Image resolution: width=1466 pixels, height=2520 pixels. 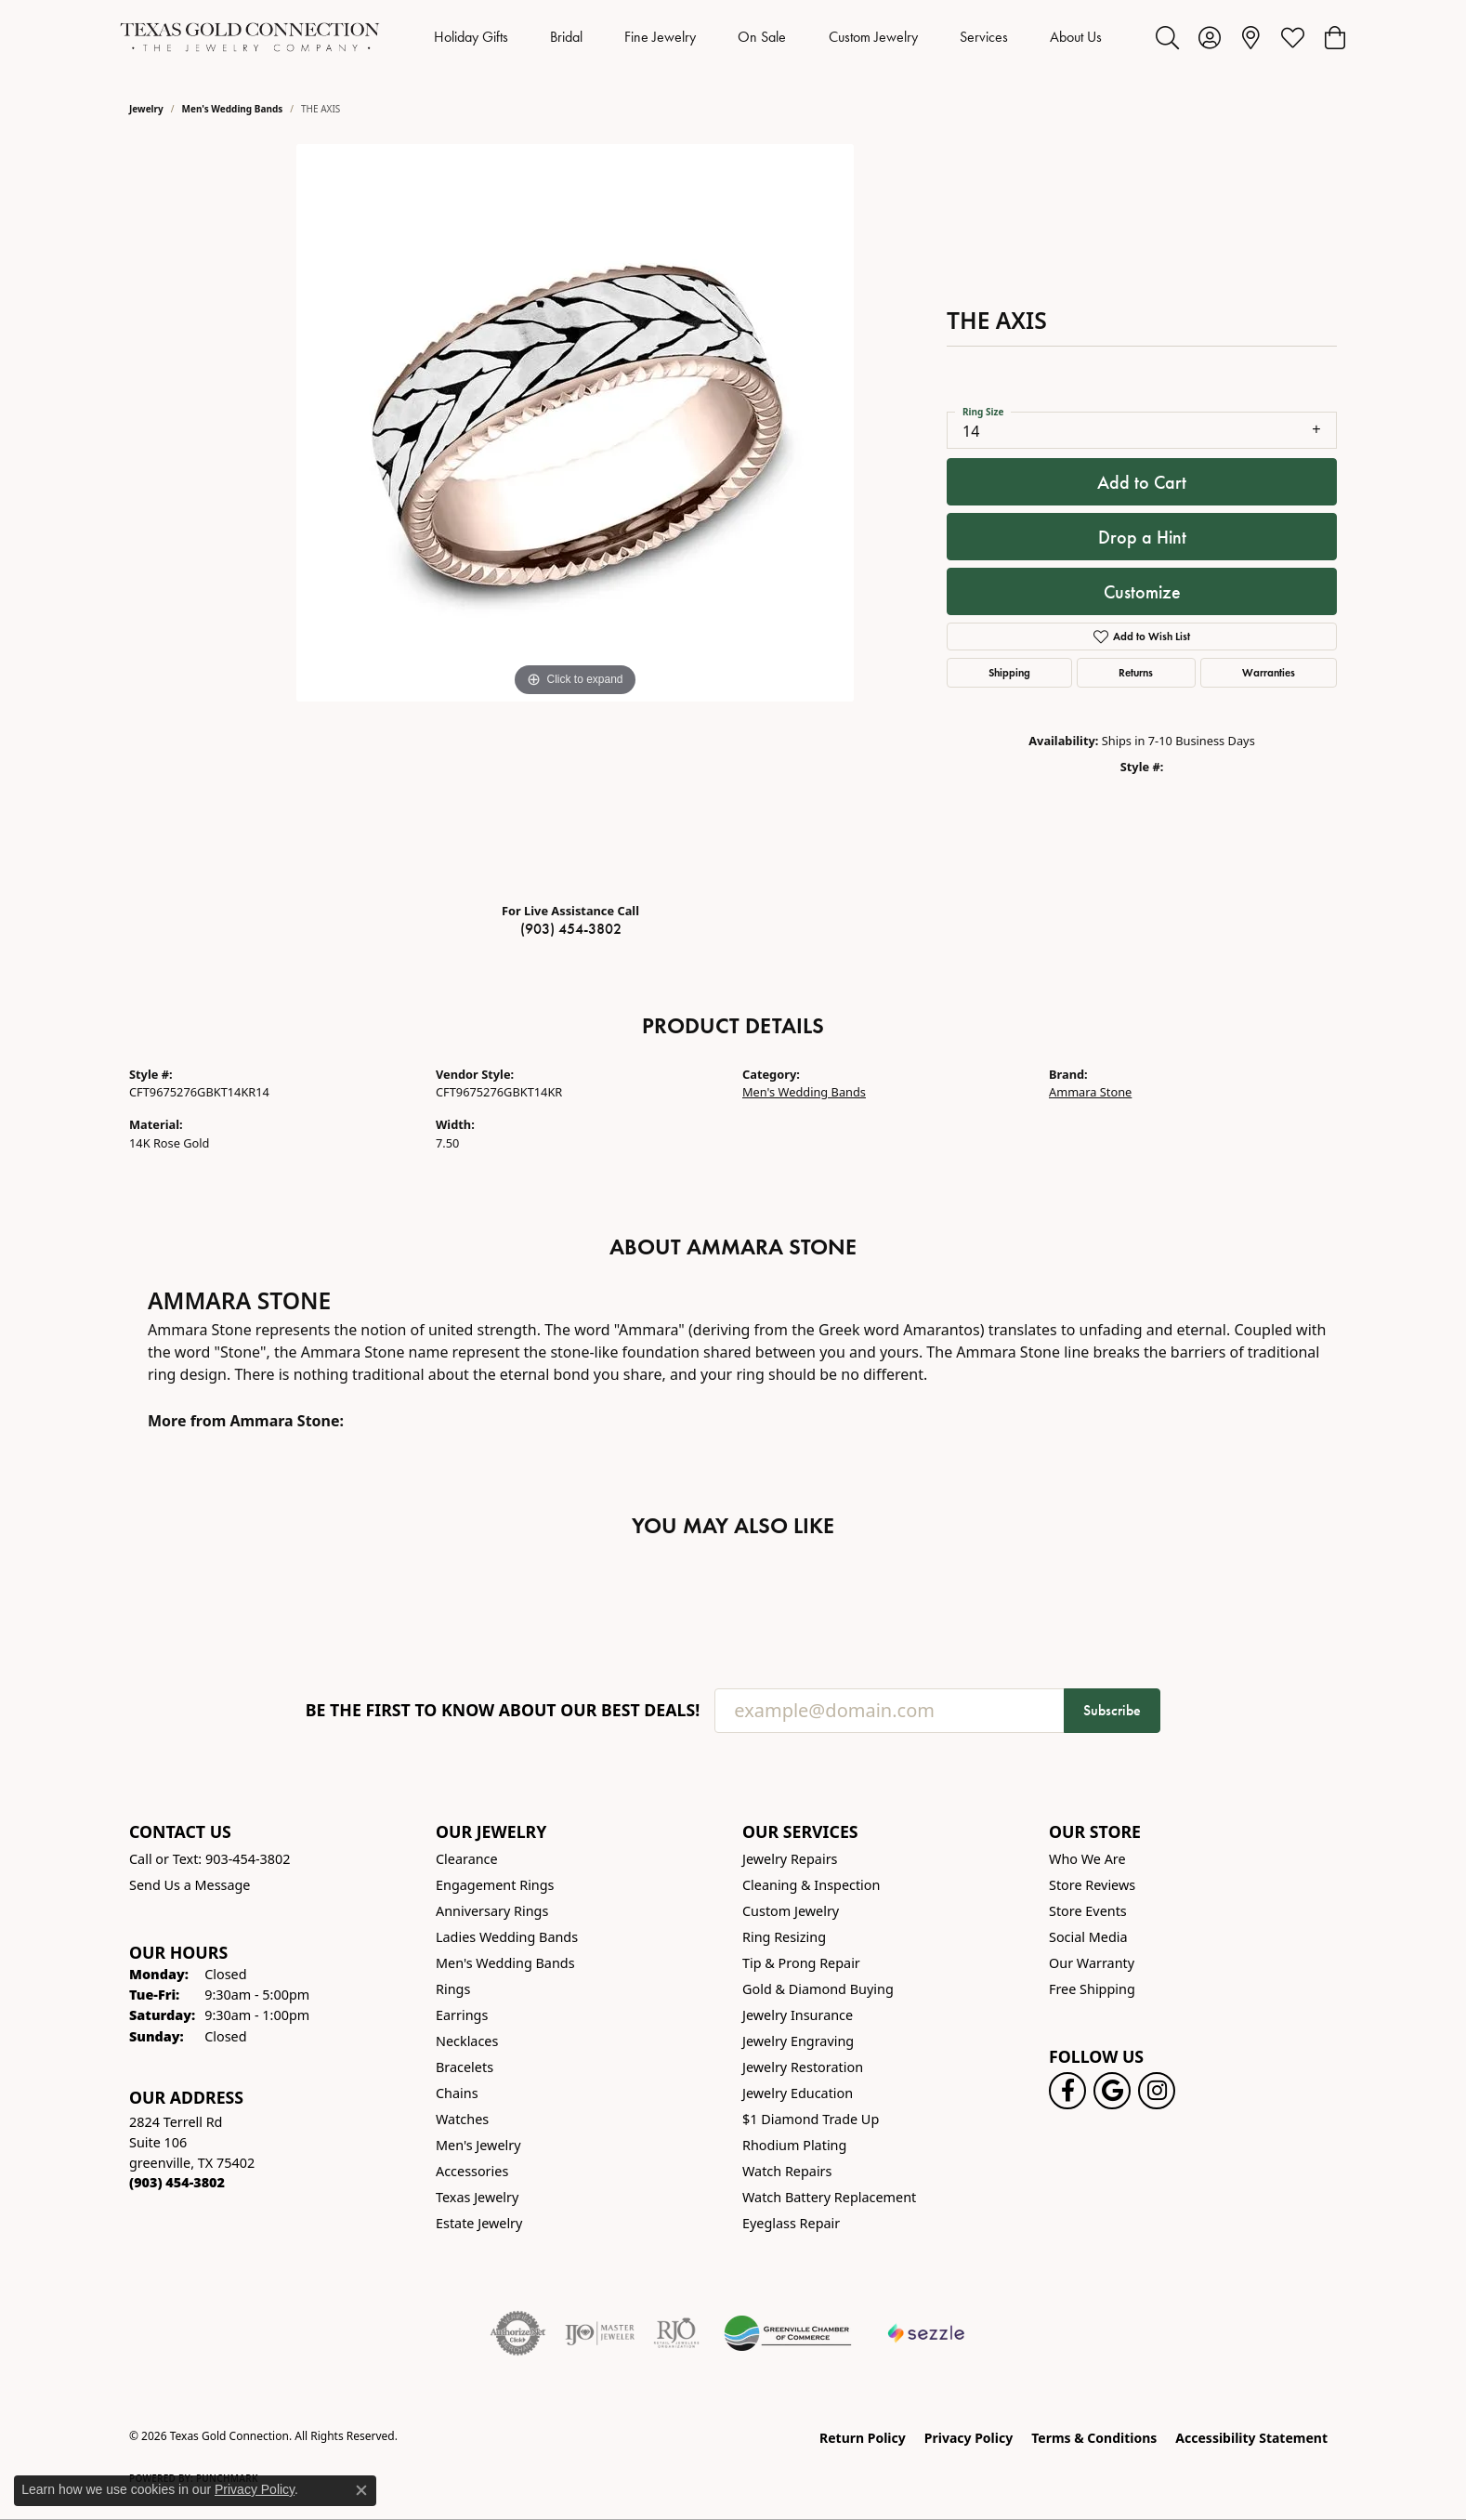 I want to click on Texas Jewelry [menuitem], so click(x=477, y=2197).